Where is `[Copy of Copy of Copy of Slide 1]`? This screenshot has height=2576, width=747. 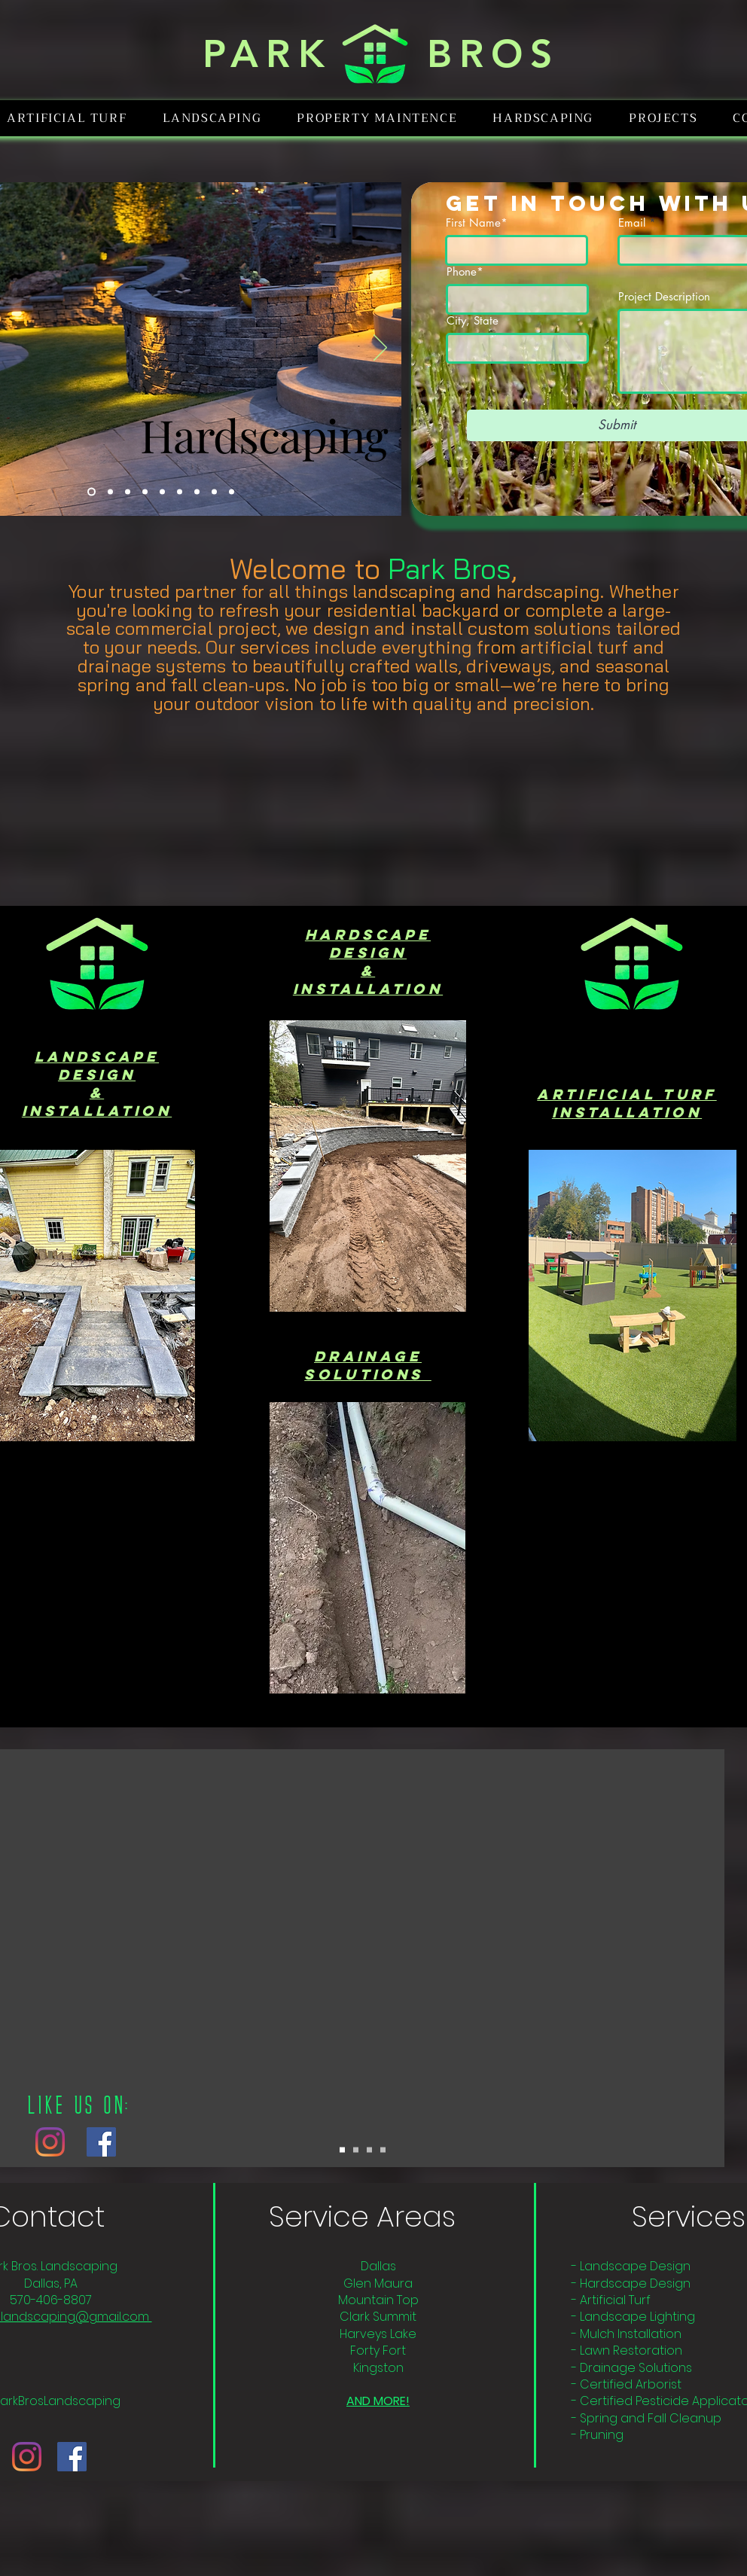 [Copy of Copy of Copy of Slide 1] is located at coordinates (383, 2150).